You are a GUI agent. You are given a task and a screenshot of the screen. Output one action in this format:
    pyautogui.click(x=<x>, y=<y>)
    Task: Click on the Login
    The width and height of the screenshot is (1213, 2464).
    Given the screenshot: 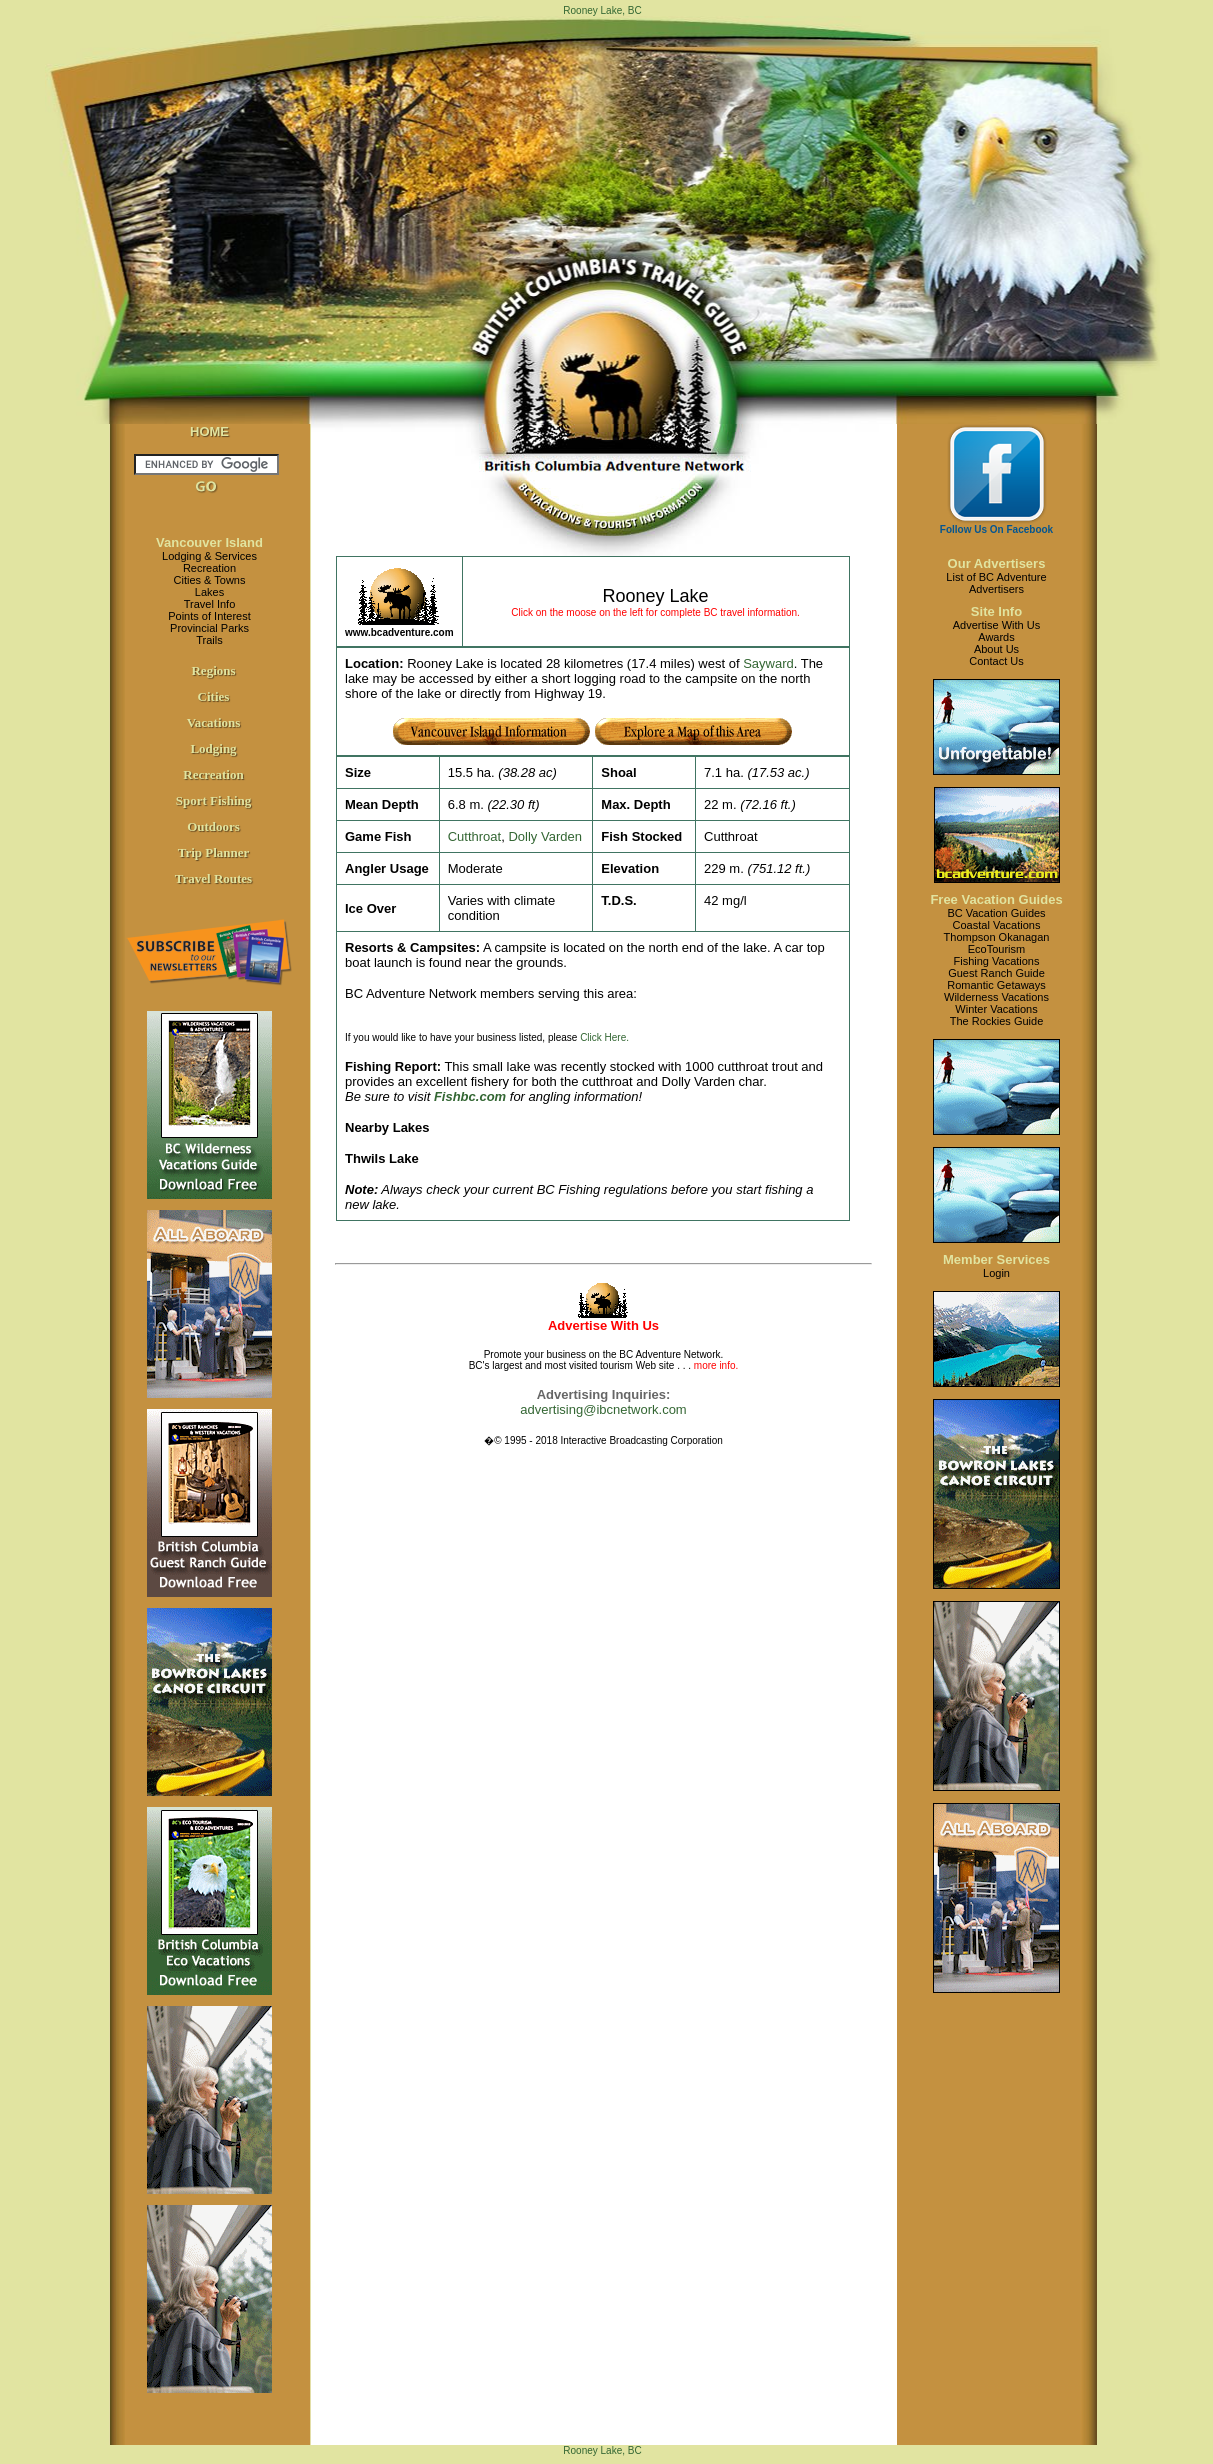 What is the action you would take?
    pyautogui.click(x=996, y=1273)
    